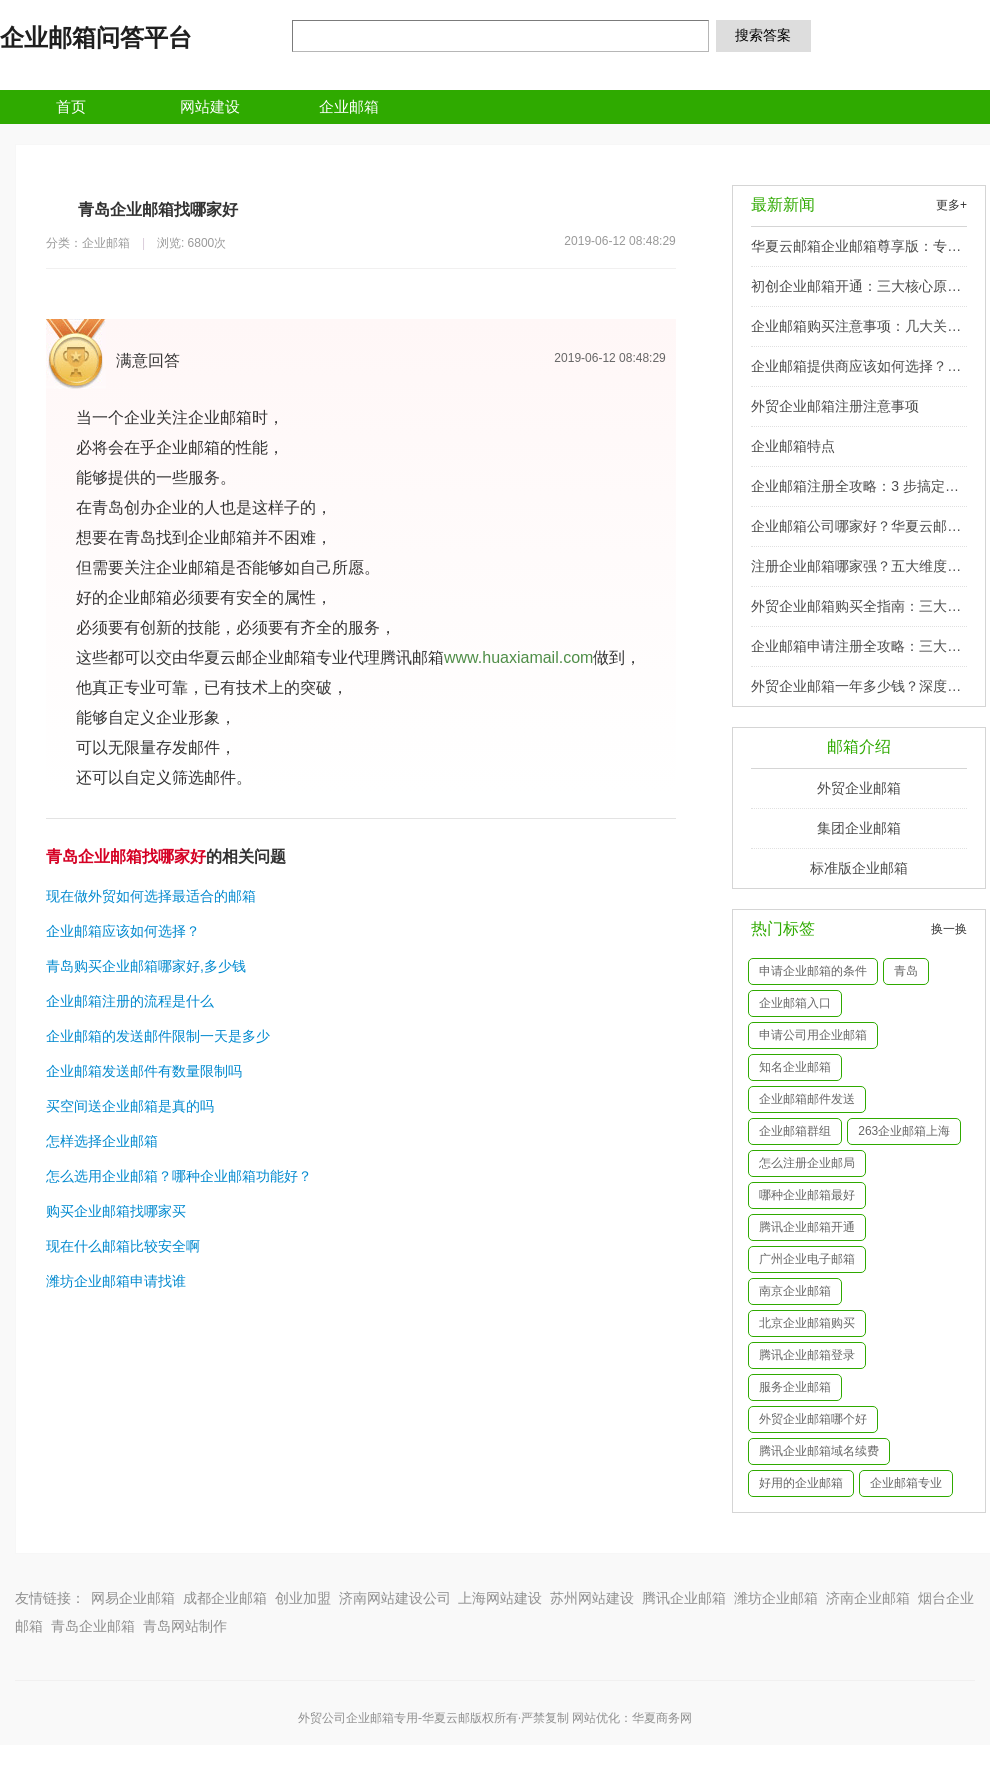 This screenshot has height=1774, width=990. Describe the element at coordinates (807, 1099) in the screenshot. I see `企业邮箱邮件发送` at that location.